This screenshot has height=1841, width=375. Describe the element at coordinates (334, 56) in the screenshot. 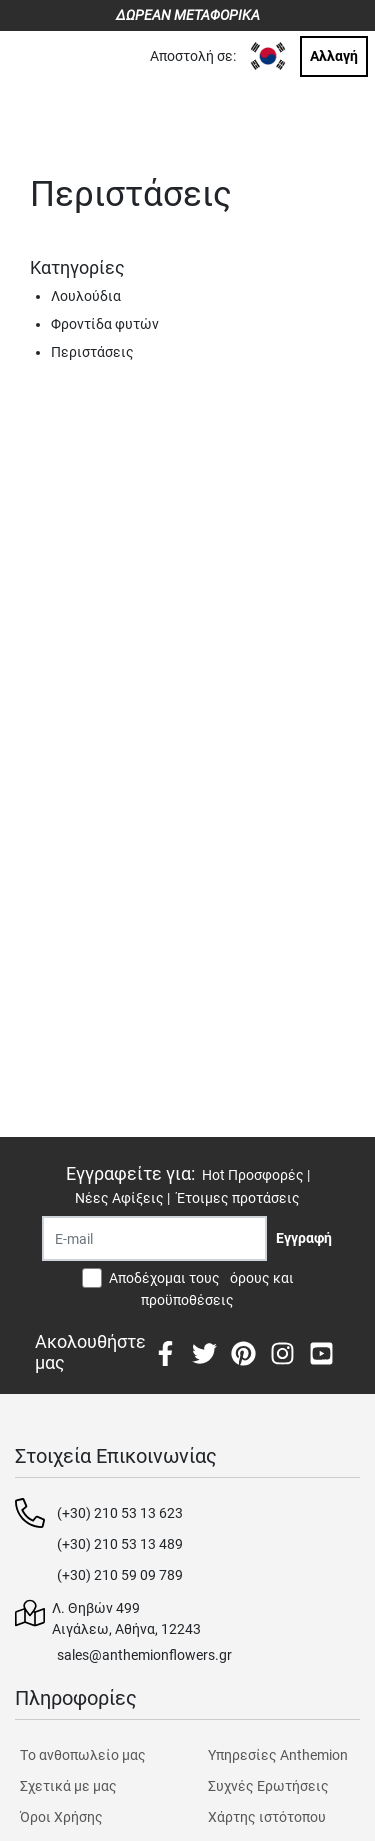

I see `Αλλαγή` at that location.